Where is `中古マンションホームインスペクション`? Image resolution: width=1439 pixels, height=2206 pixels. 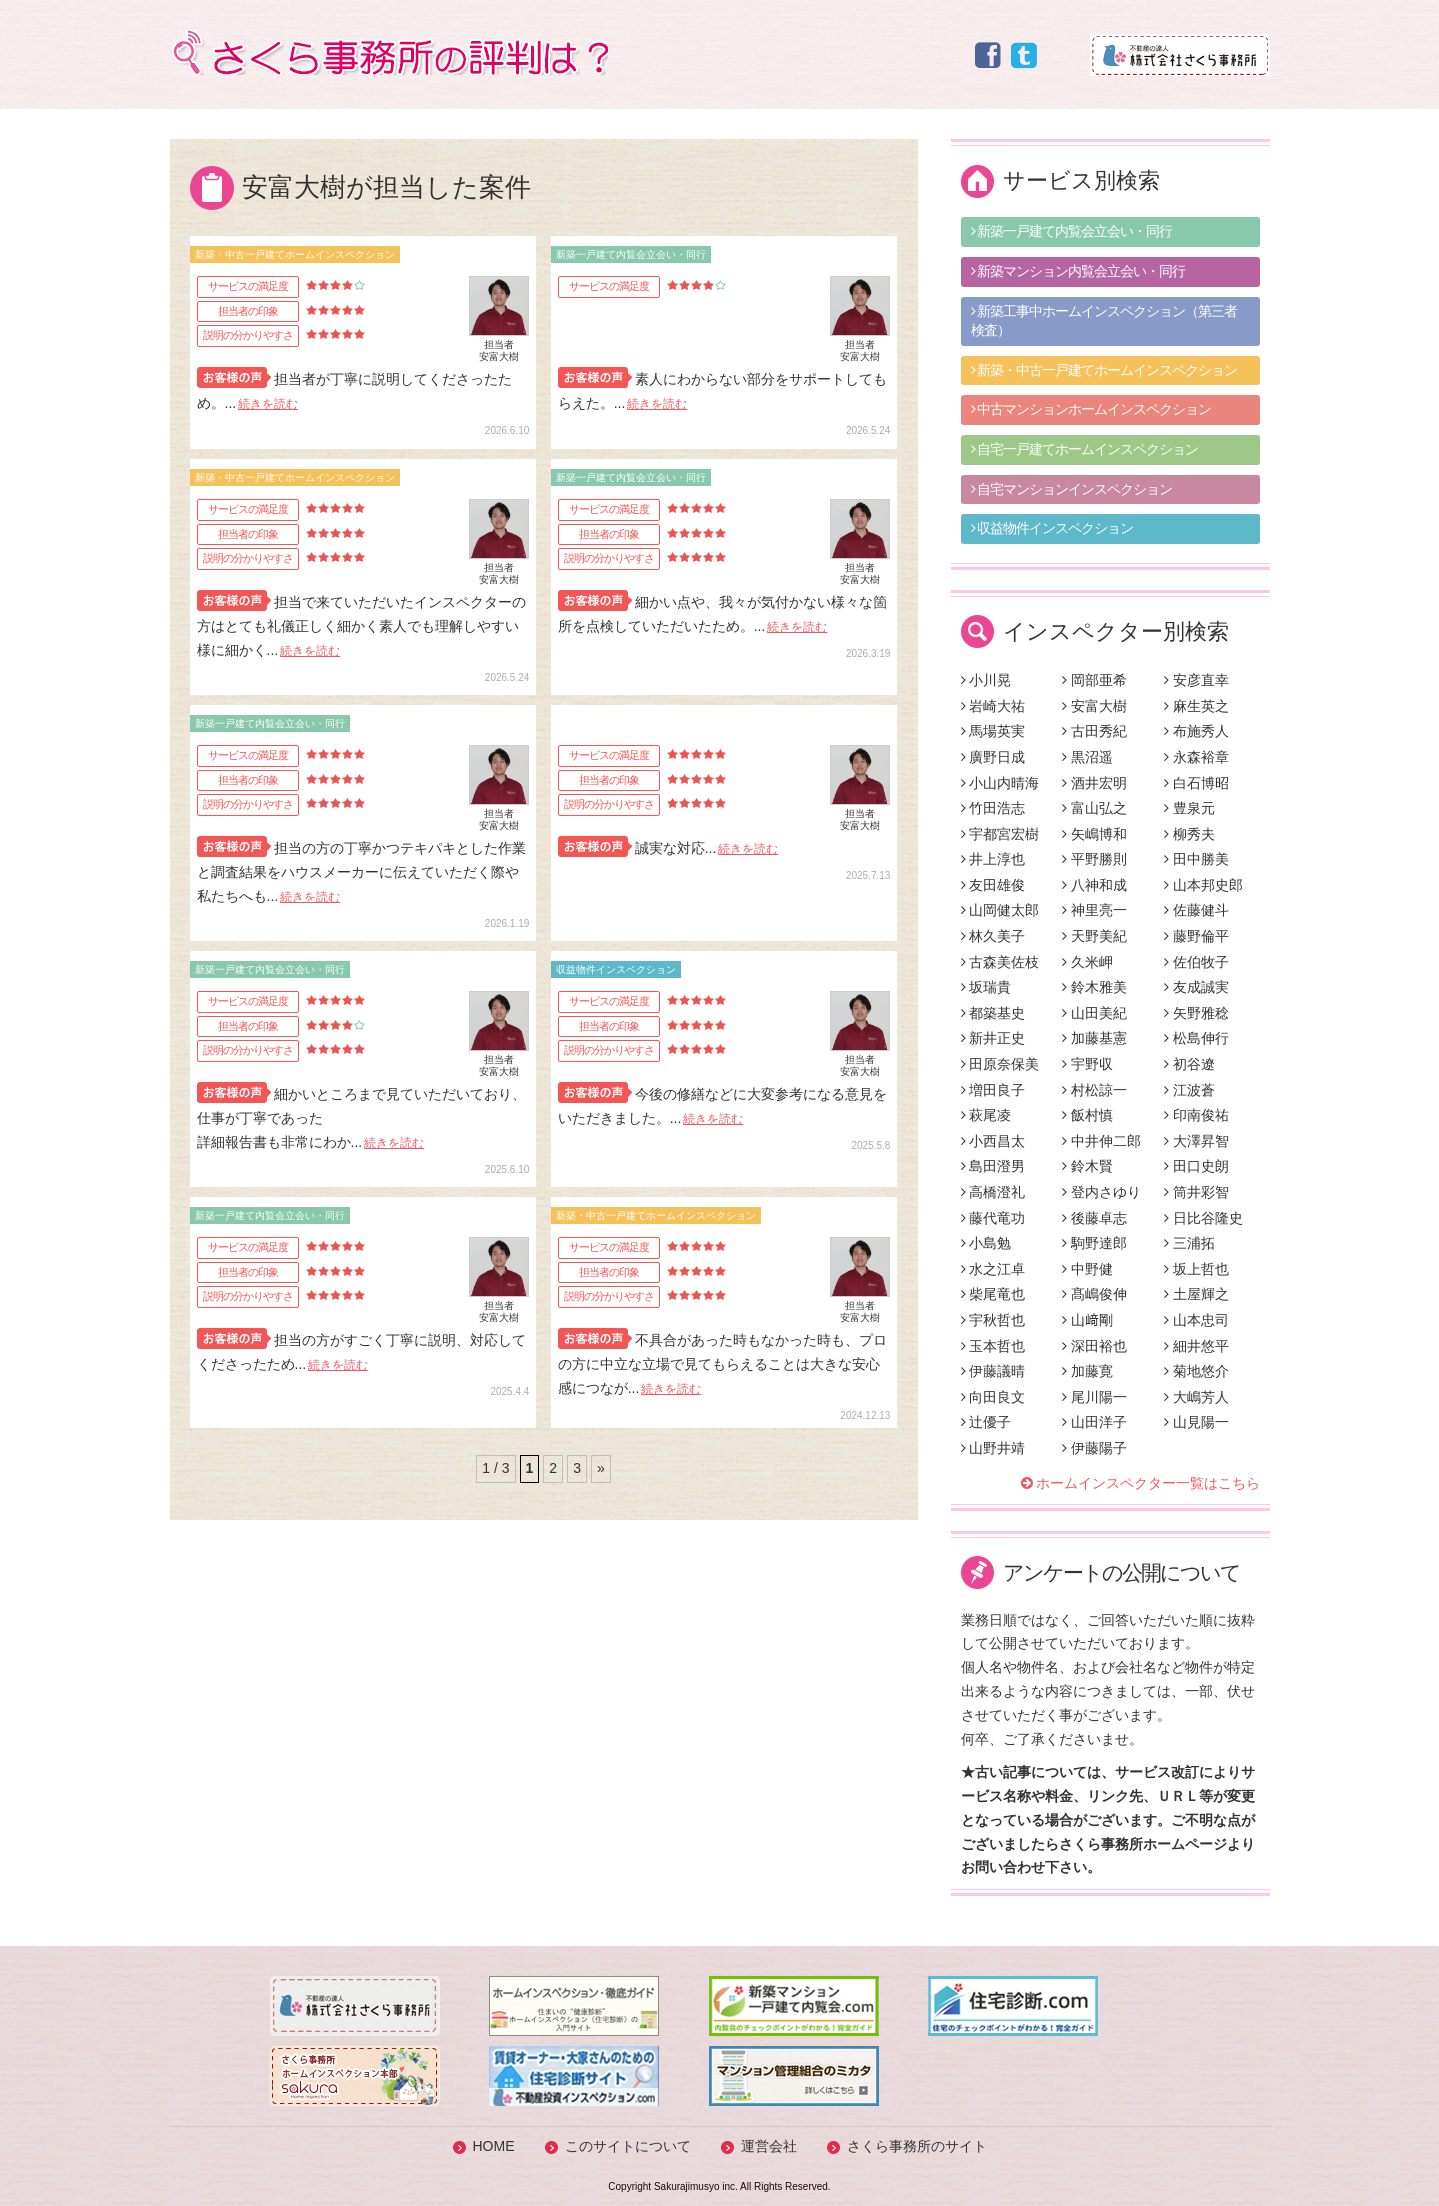 中古マンションホームインスペクション is located at coordinates (1091, 409).